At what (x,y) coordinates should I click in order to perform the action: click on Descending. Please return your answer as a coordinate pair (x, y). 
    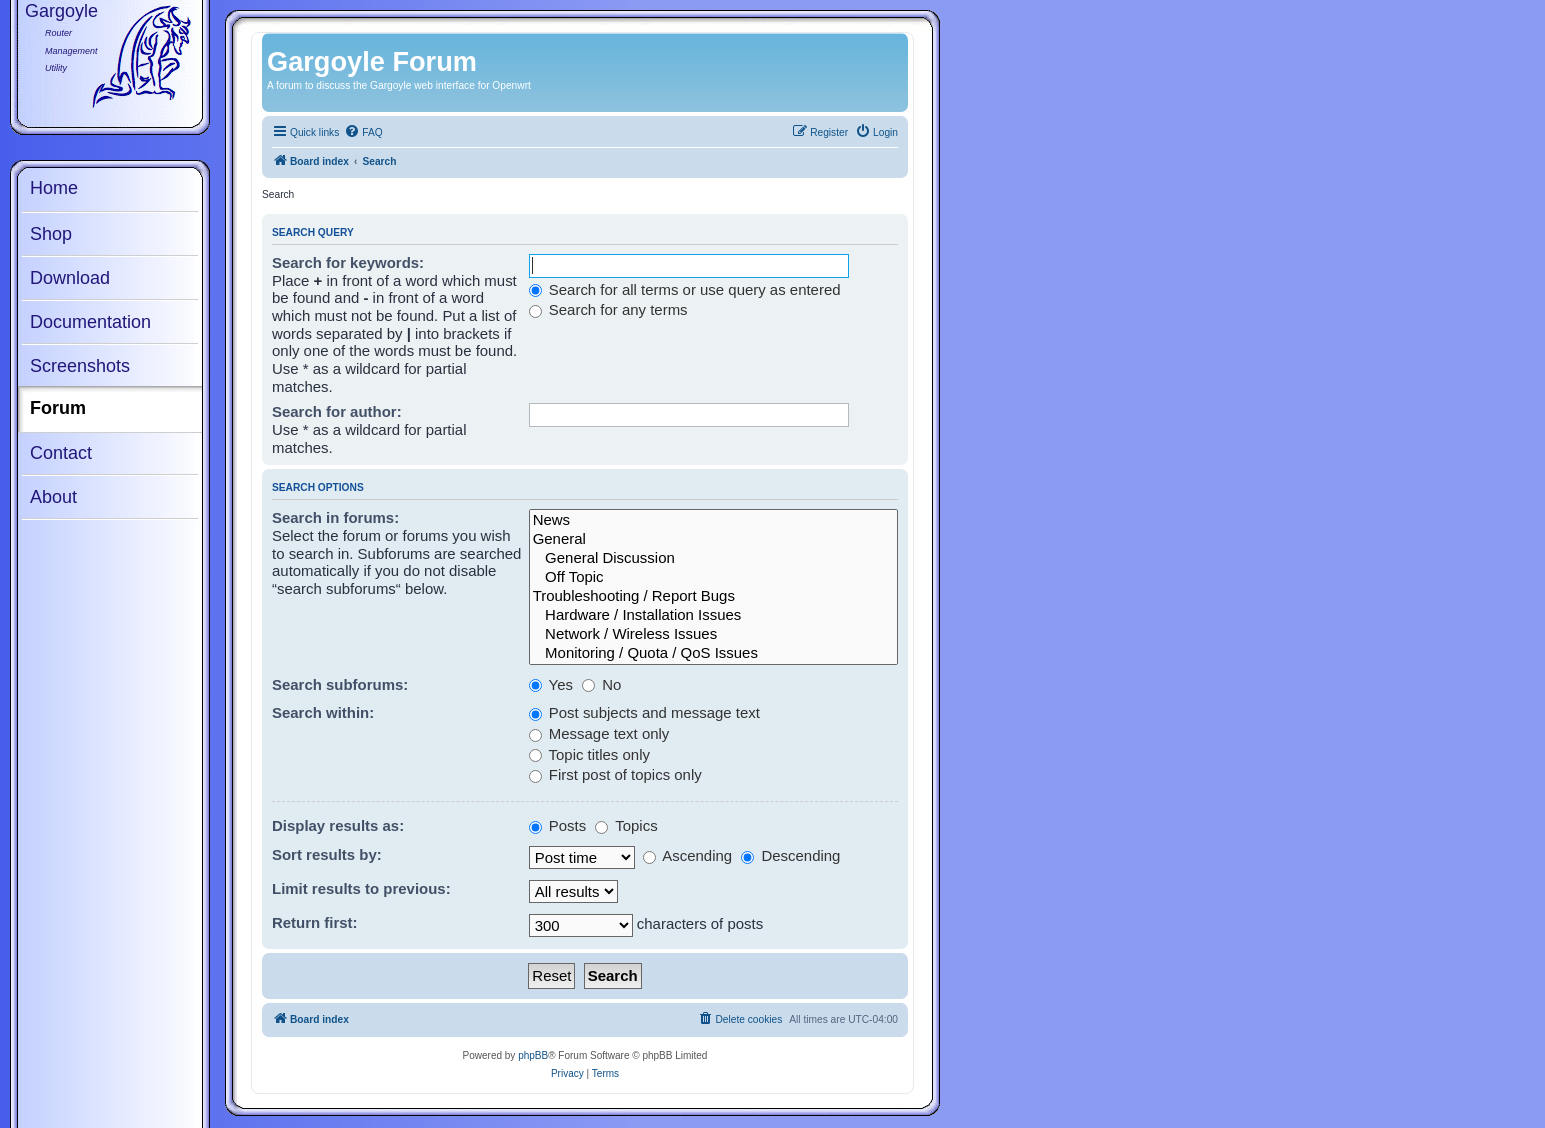
    Looking at the image, I should click on (790, 855).